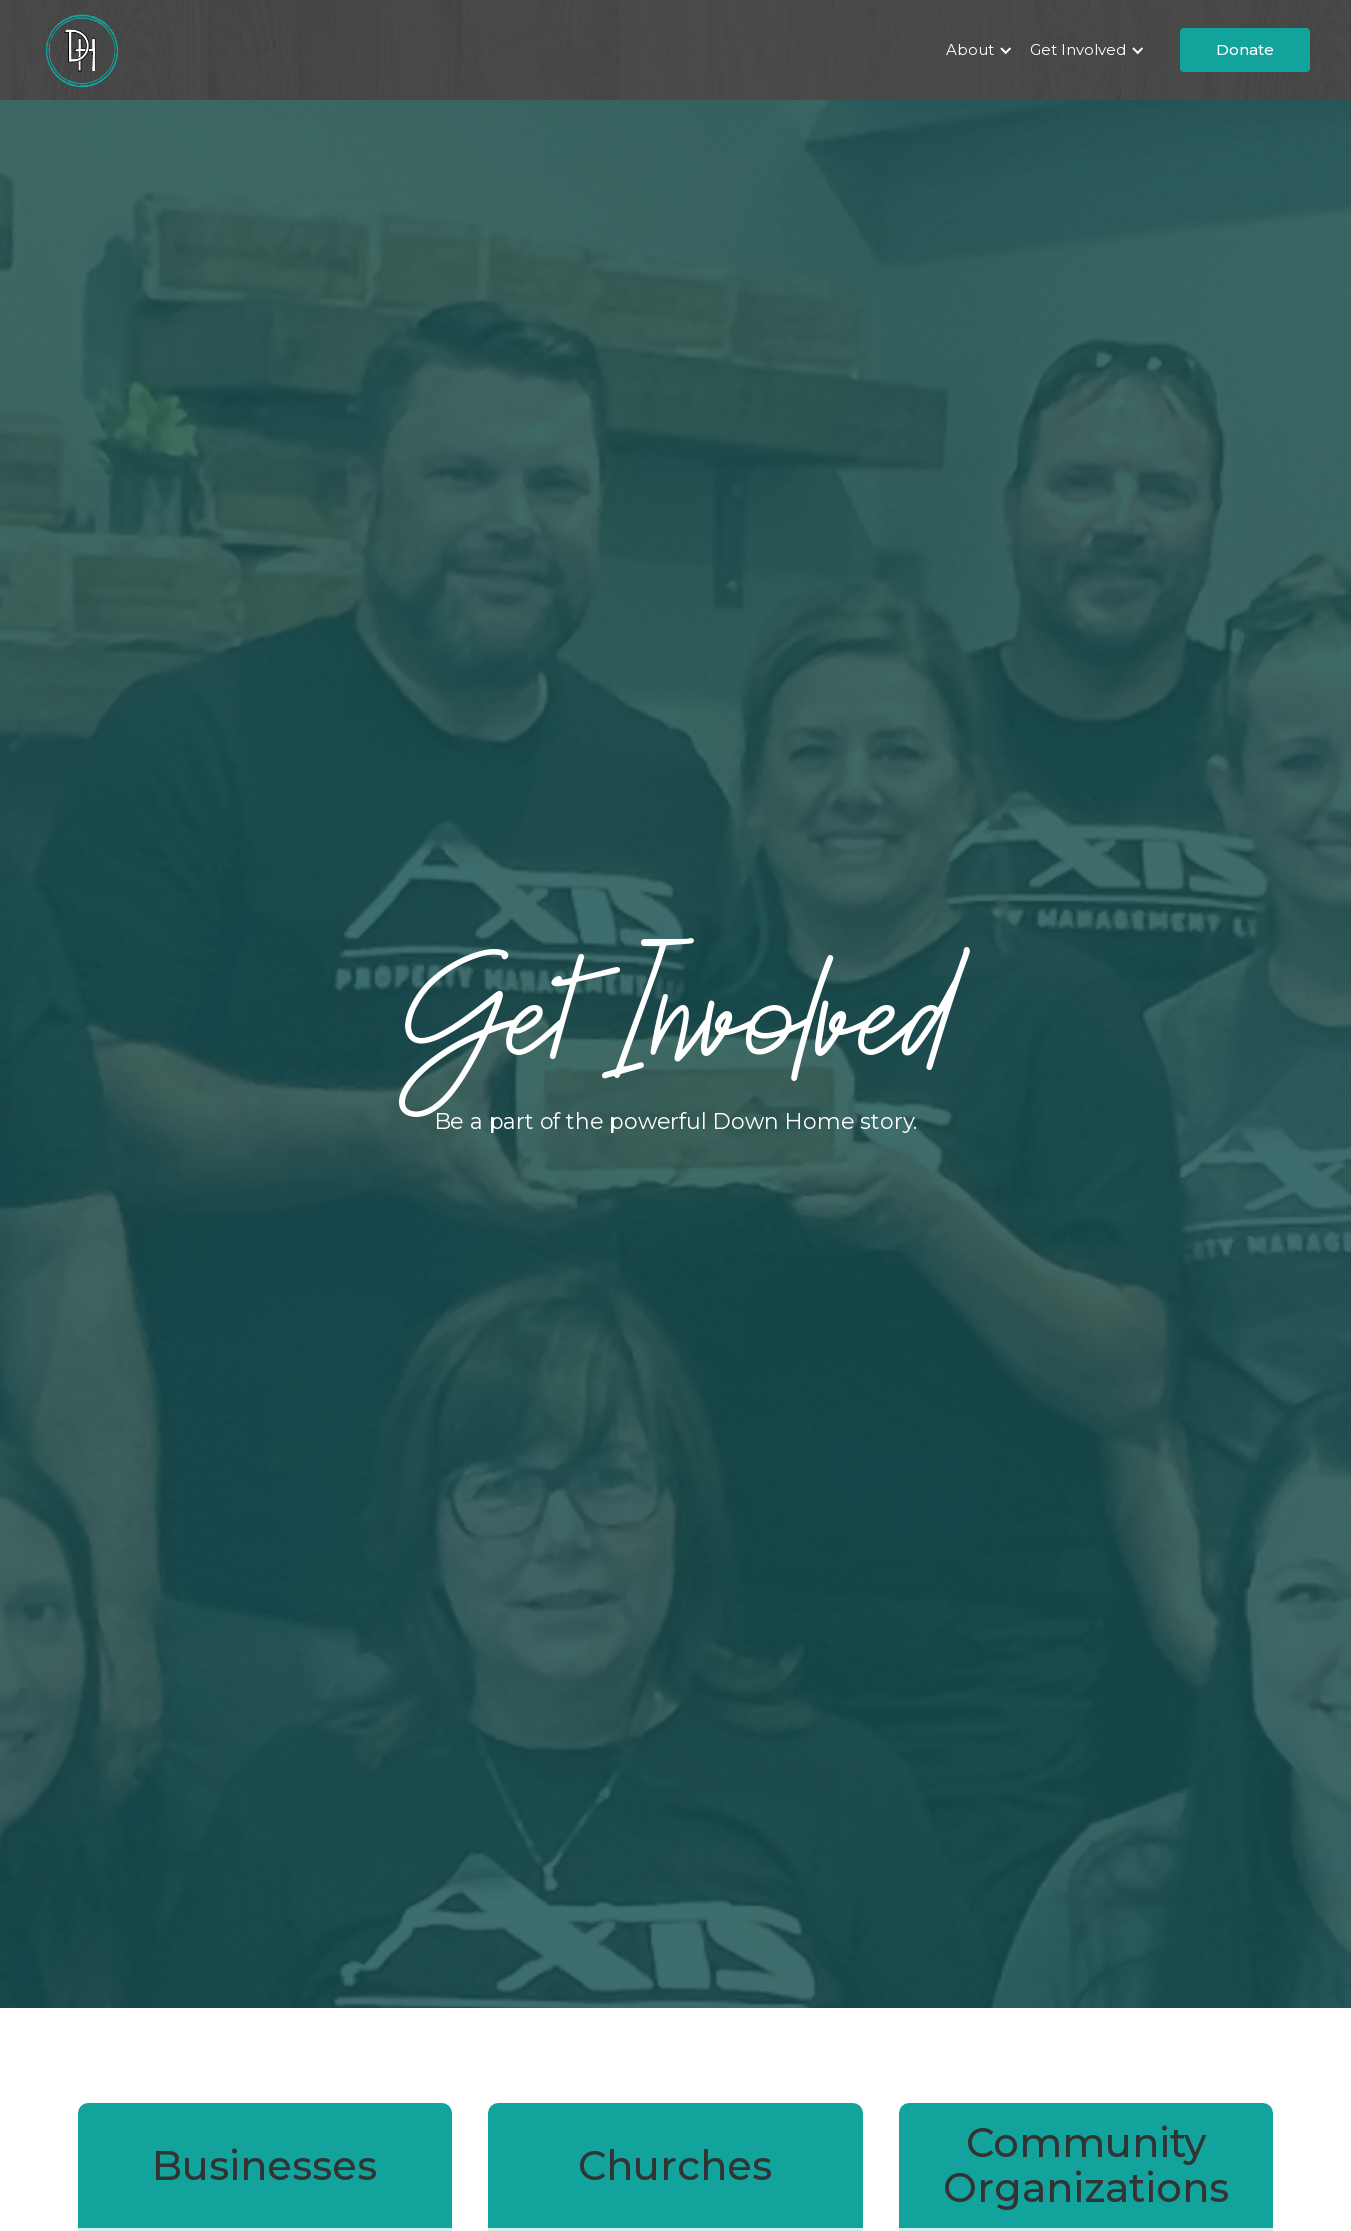 The image size is (1351, 2231). What do you see at coordinates (1245, 49) in the screenshot?
I see `Donate` at bounding box center [1245, 49].